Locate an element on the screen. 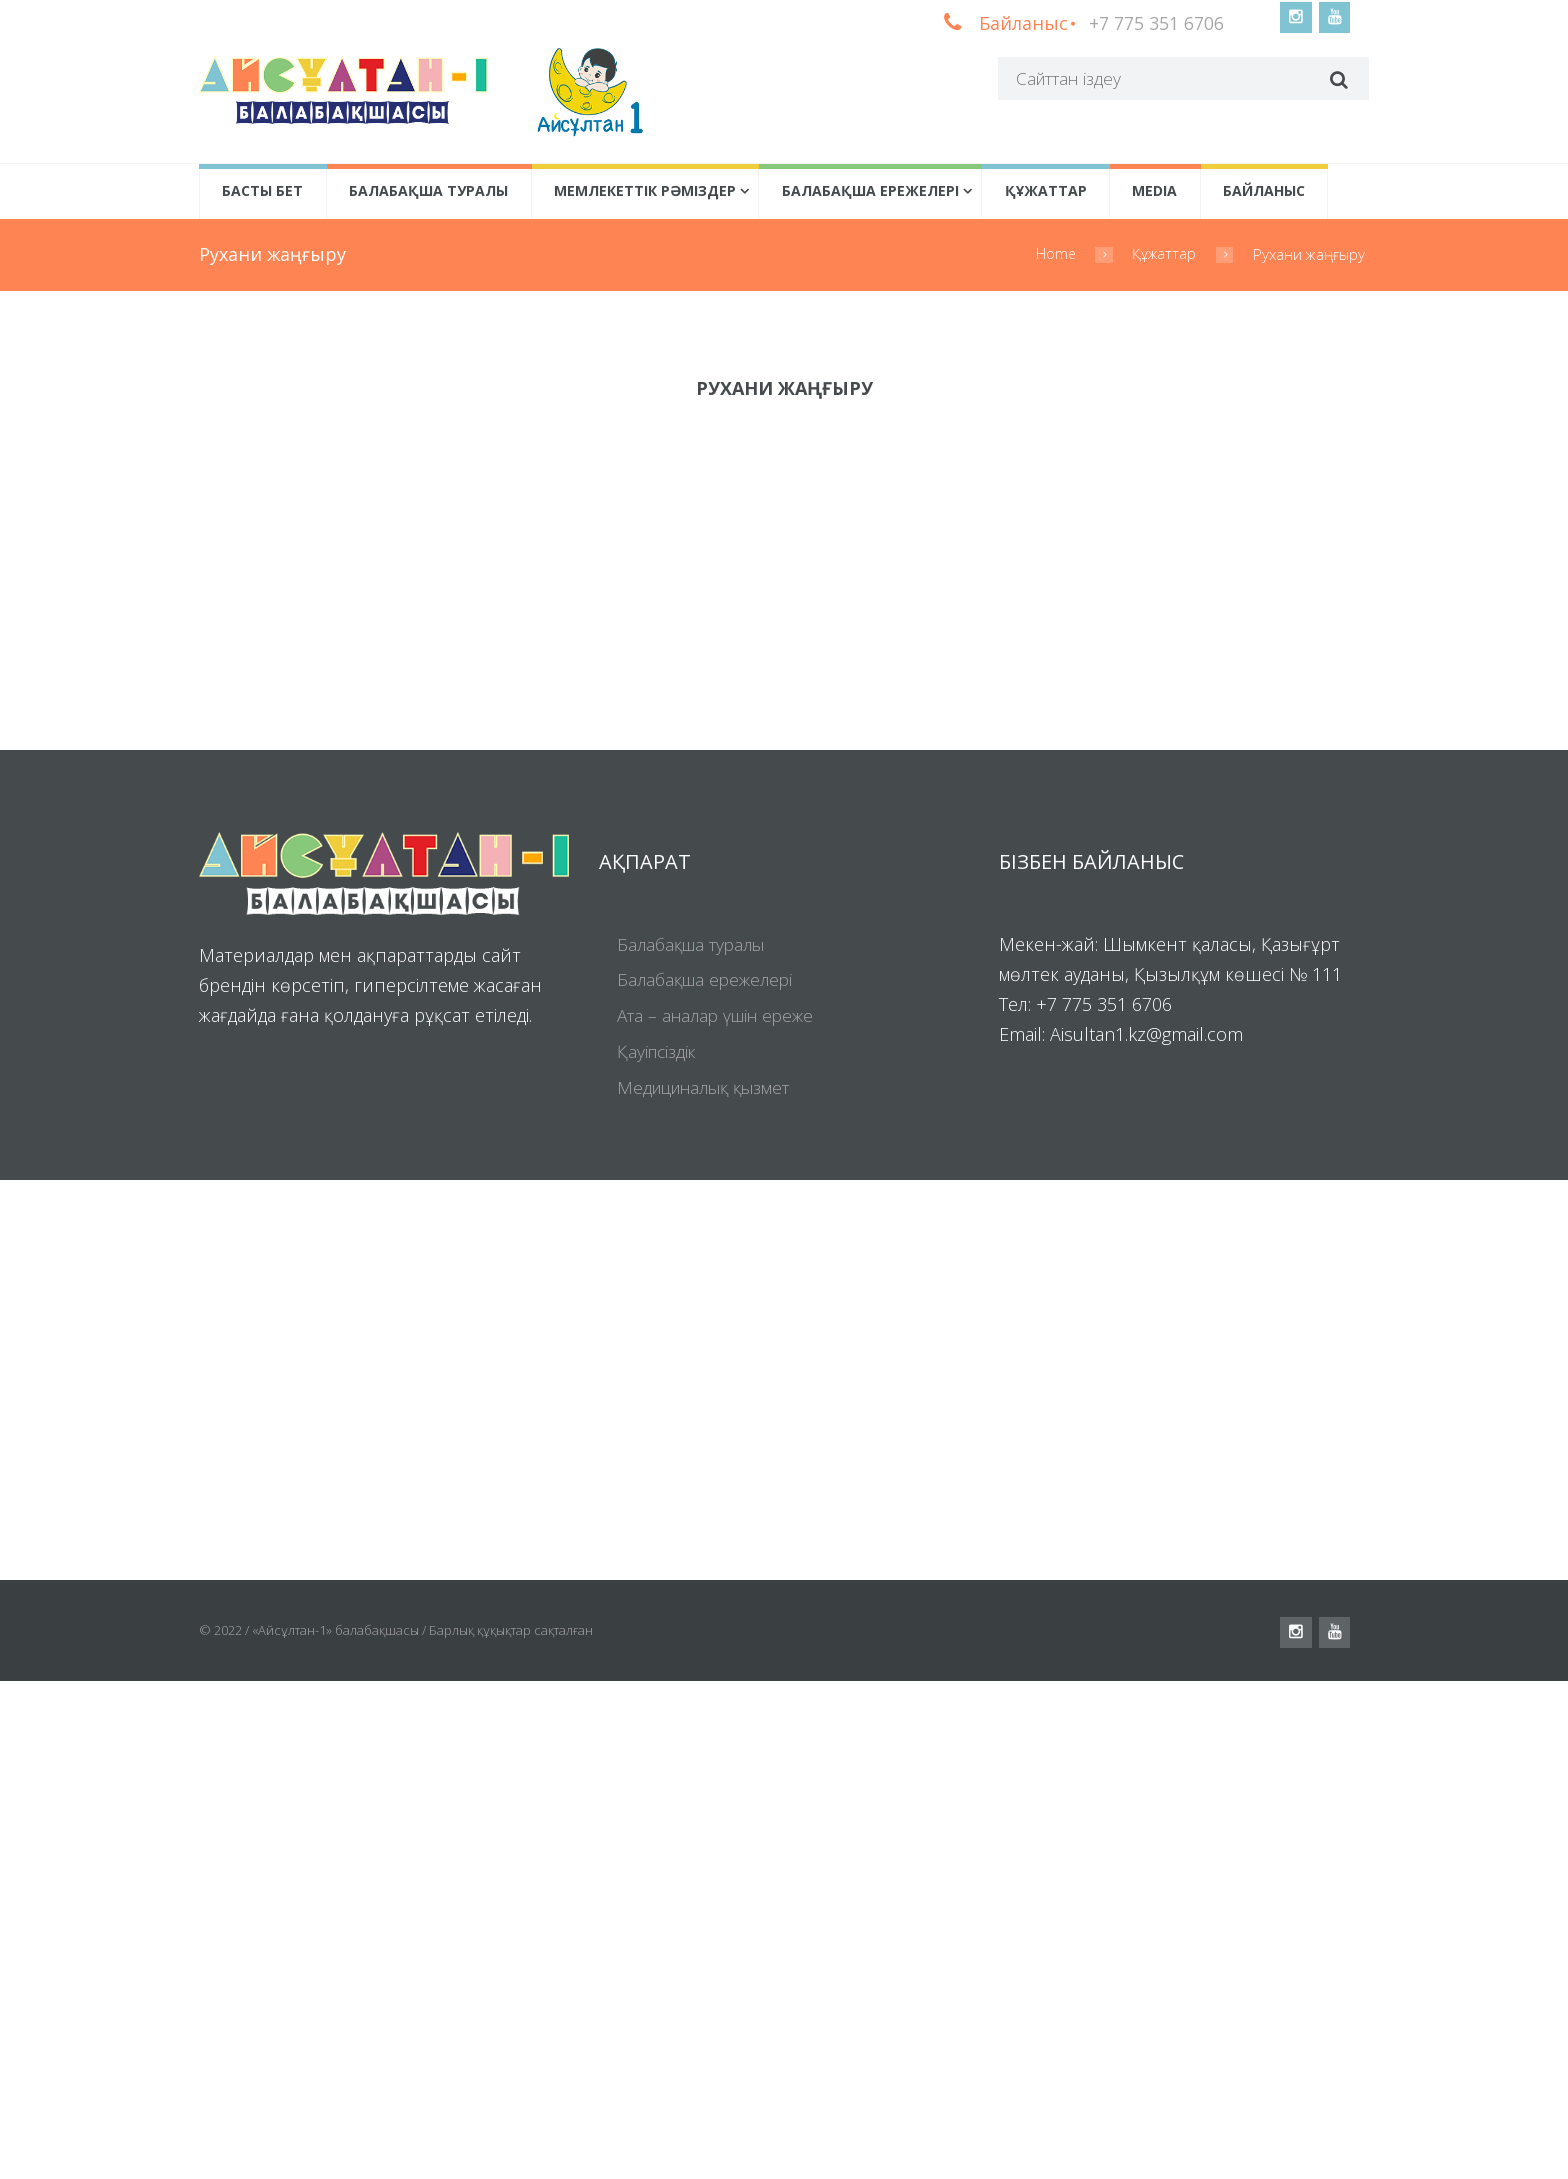  Басты бет is located at coordinates (262, 192).